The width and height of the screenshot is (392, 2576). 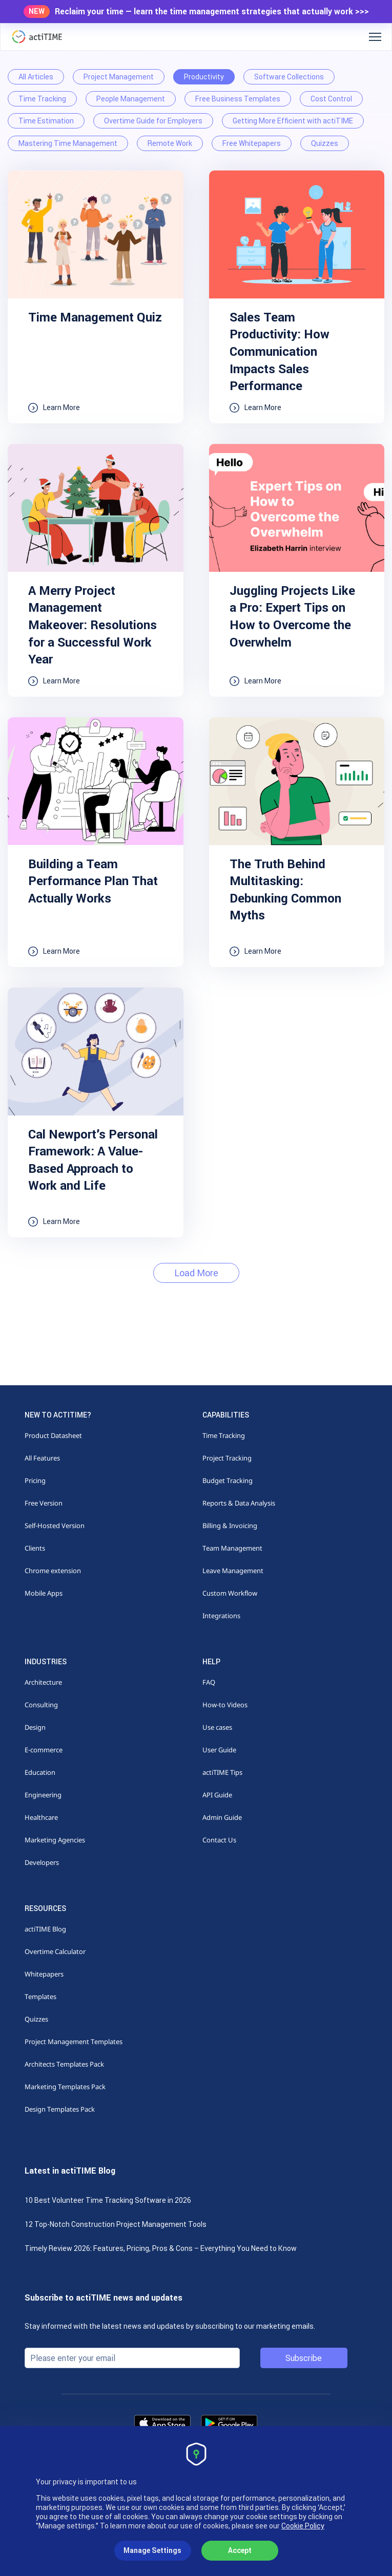 What do you see at coordinates (238, 1503) in the screenshot?
I see `Reports & Data Analysis` at bounding box center [238, 1503].